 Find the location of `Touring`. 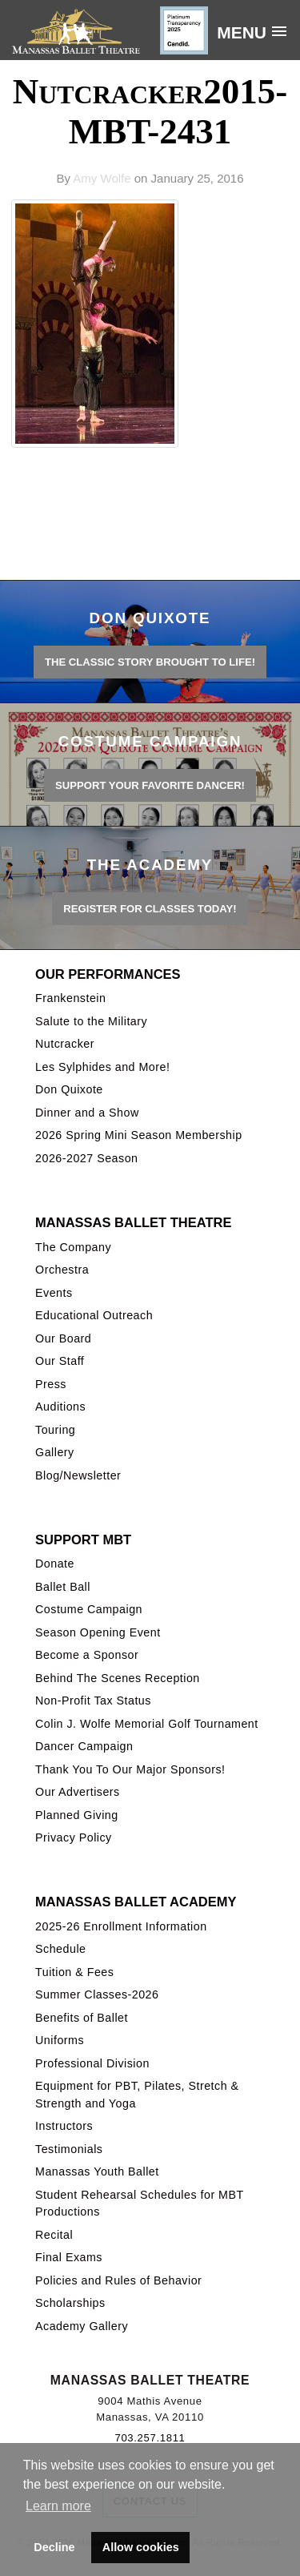

Touring is located at coordinates (55, 1429).